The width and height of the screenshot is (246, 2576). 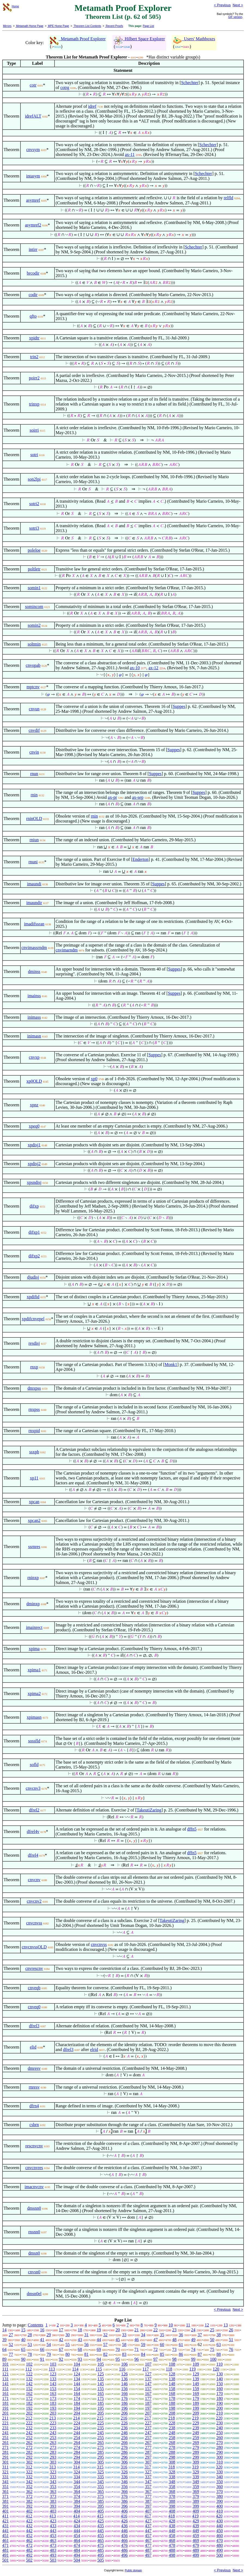 What do you see at coordinates (124, 2447) in the screenshot?
I see `276` at bounding box center [124, 2447].